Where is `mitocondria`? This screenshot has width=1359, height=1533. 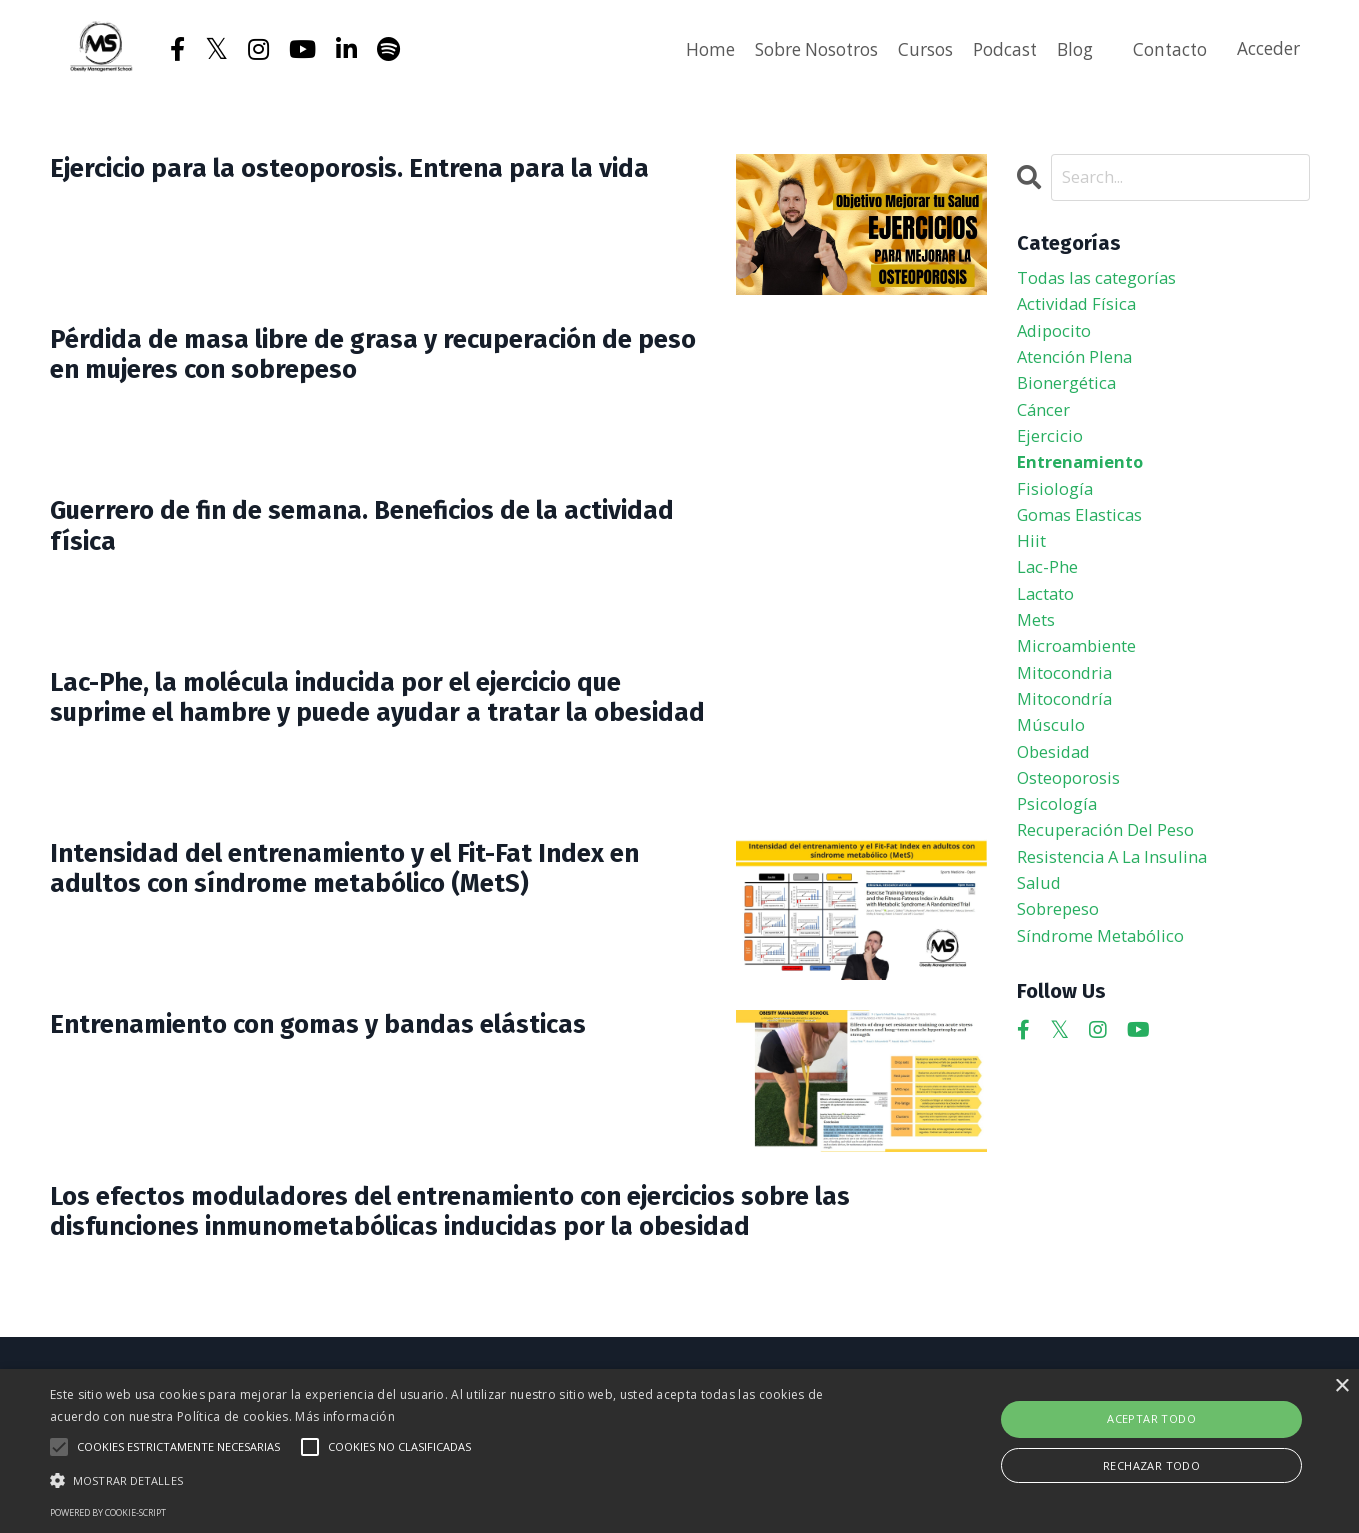
mitocondria is located at coordinates (1069, 713).